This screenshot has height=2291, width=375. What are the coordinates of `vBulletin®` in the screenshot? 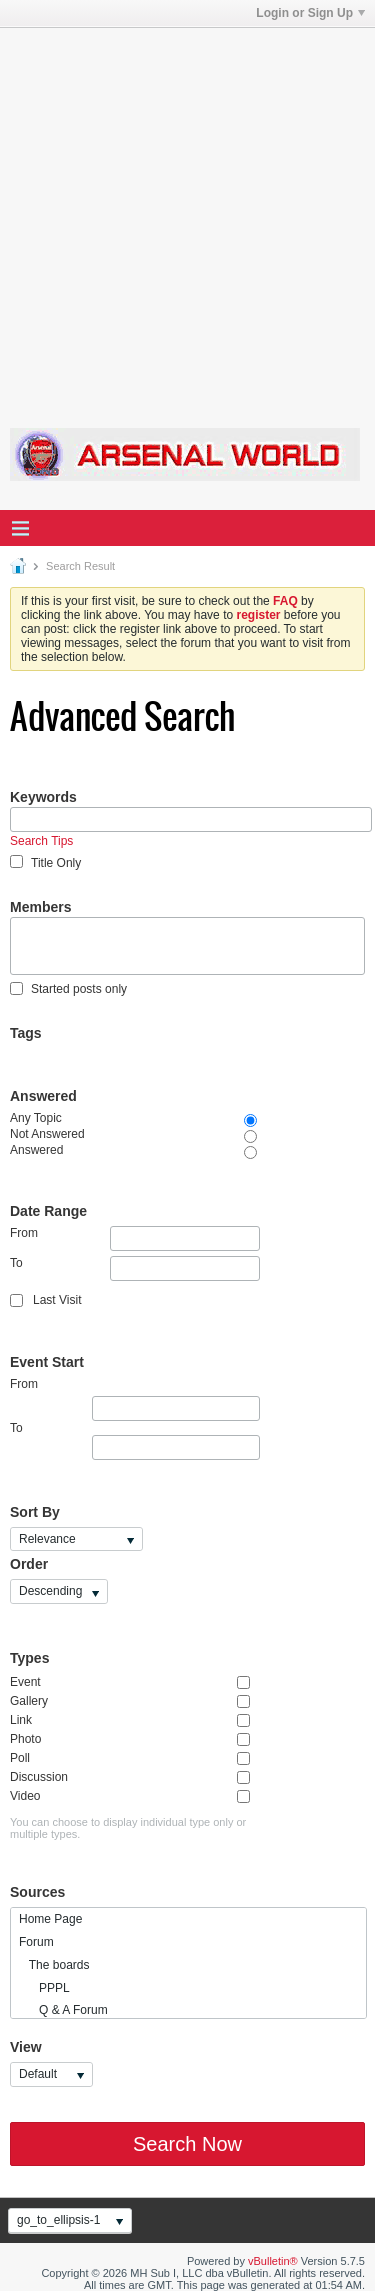 It's located at (273, 2261).